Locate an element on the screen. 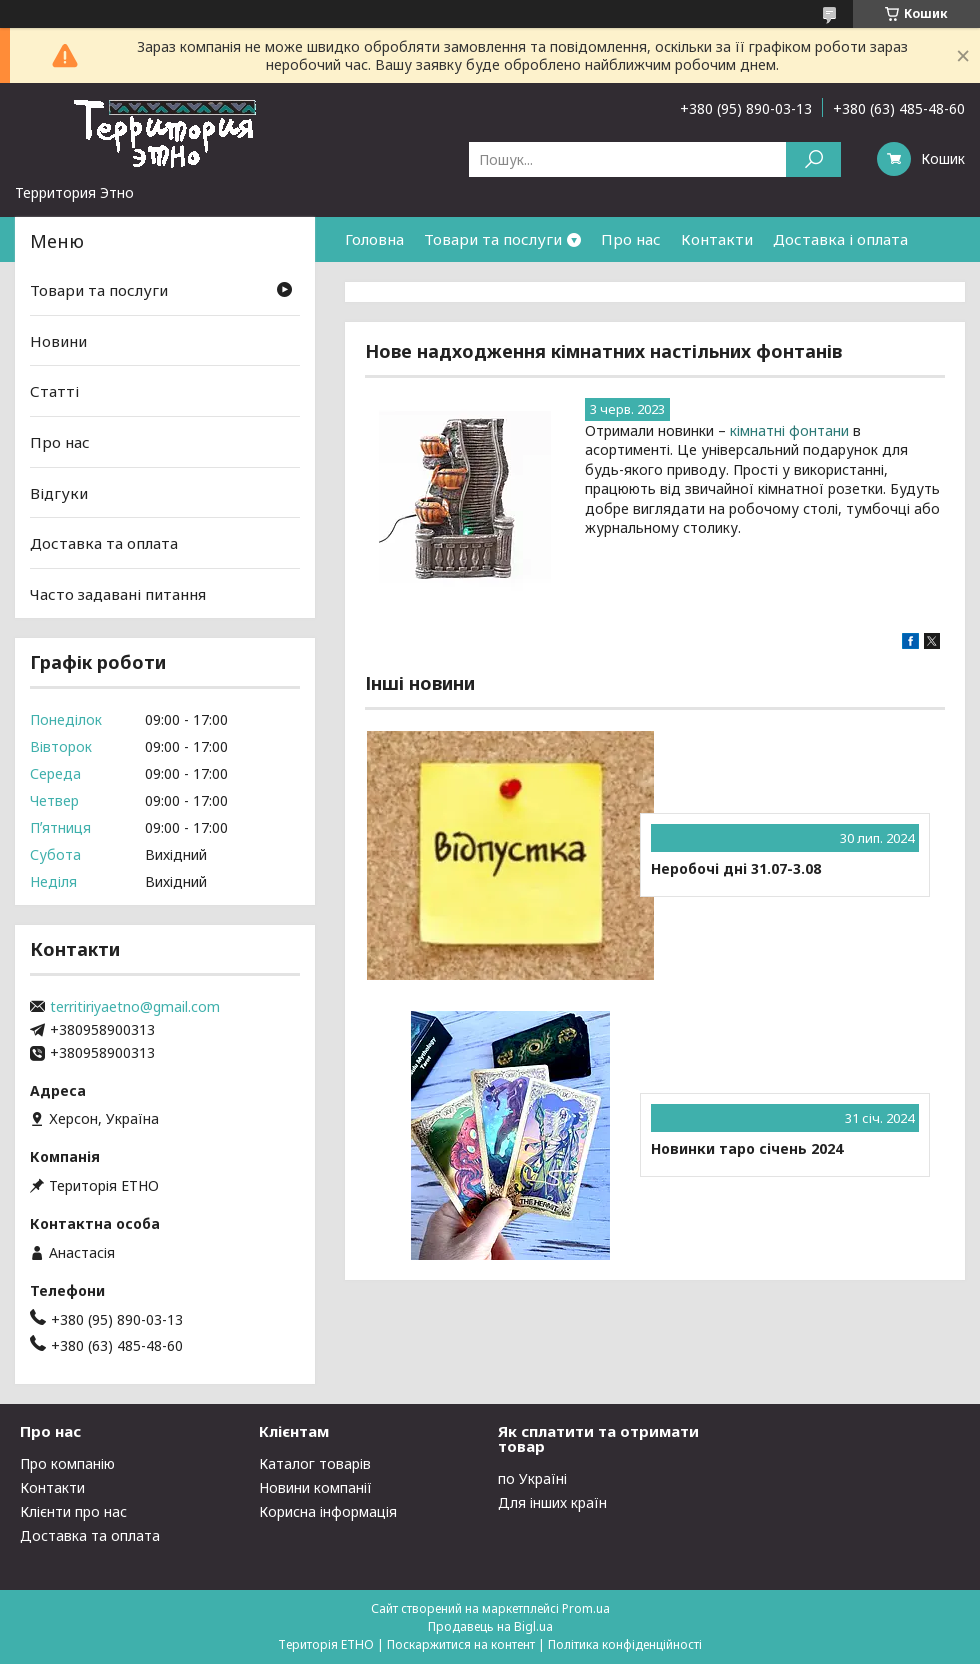 This screenshot has width=980, height=1664. Новинки таро січень 2024 is located at coordinates (747, 1149).